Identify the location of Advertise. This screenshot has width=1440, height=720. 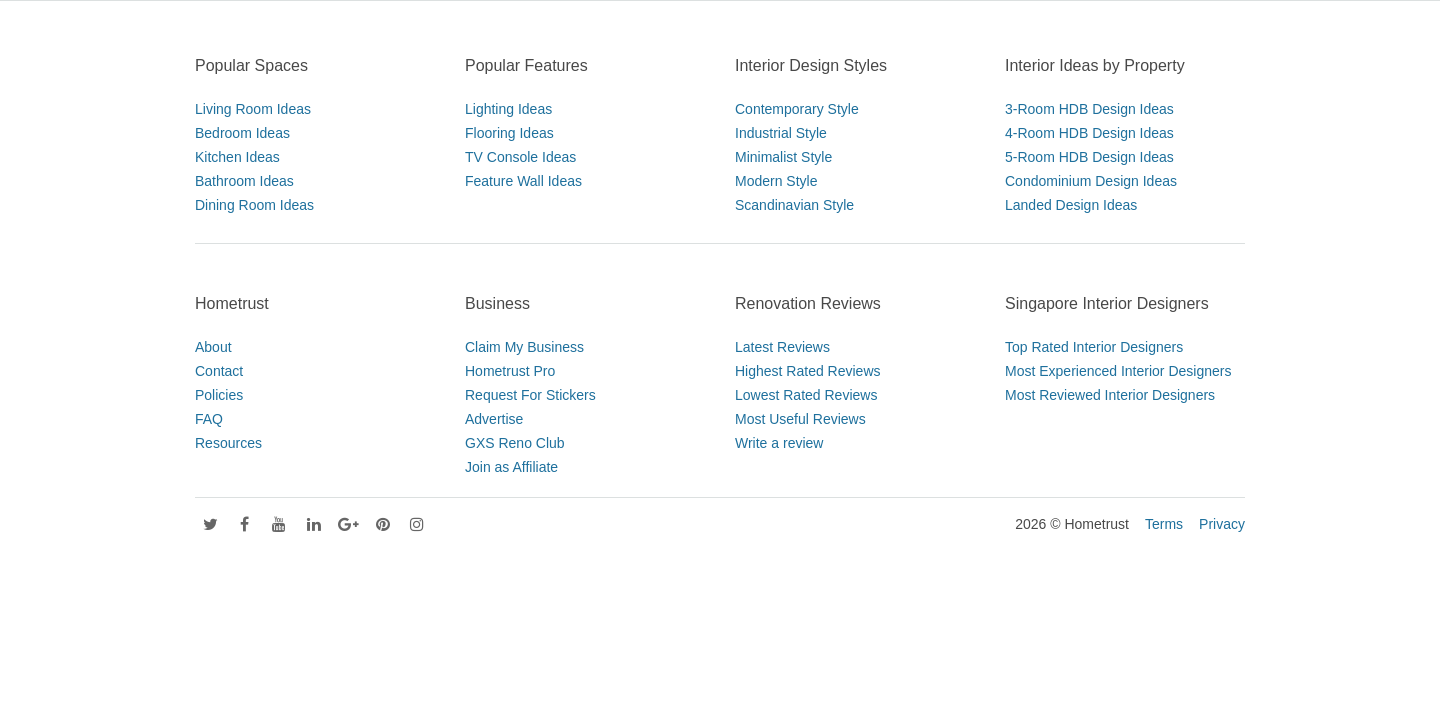
(494, 419).